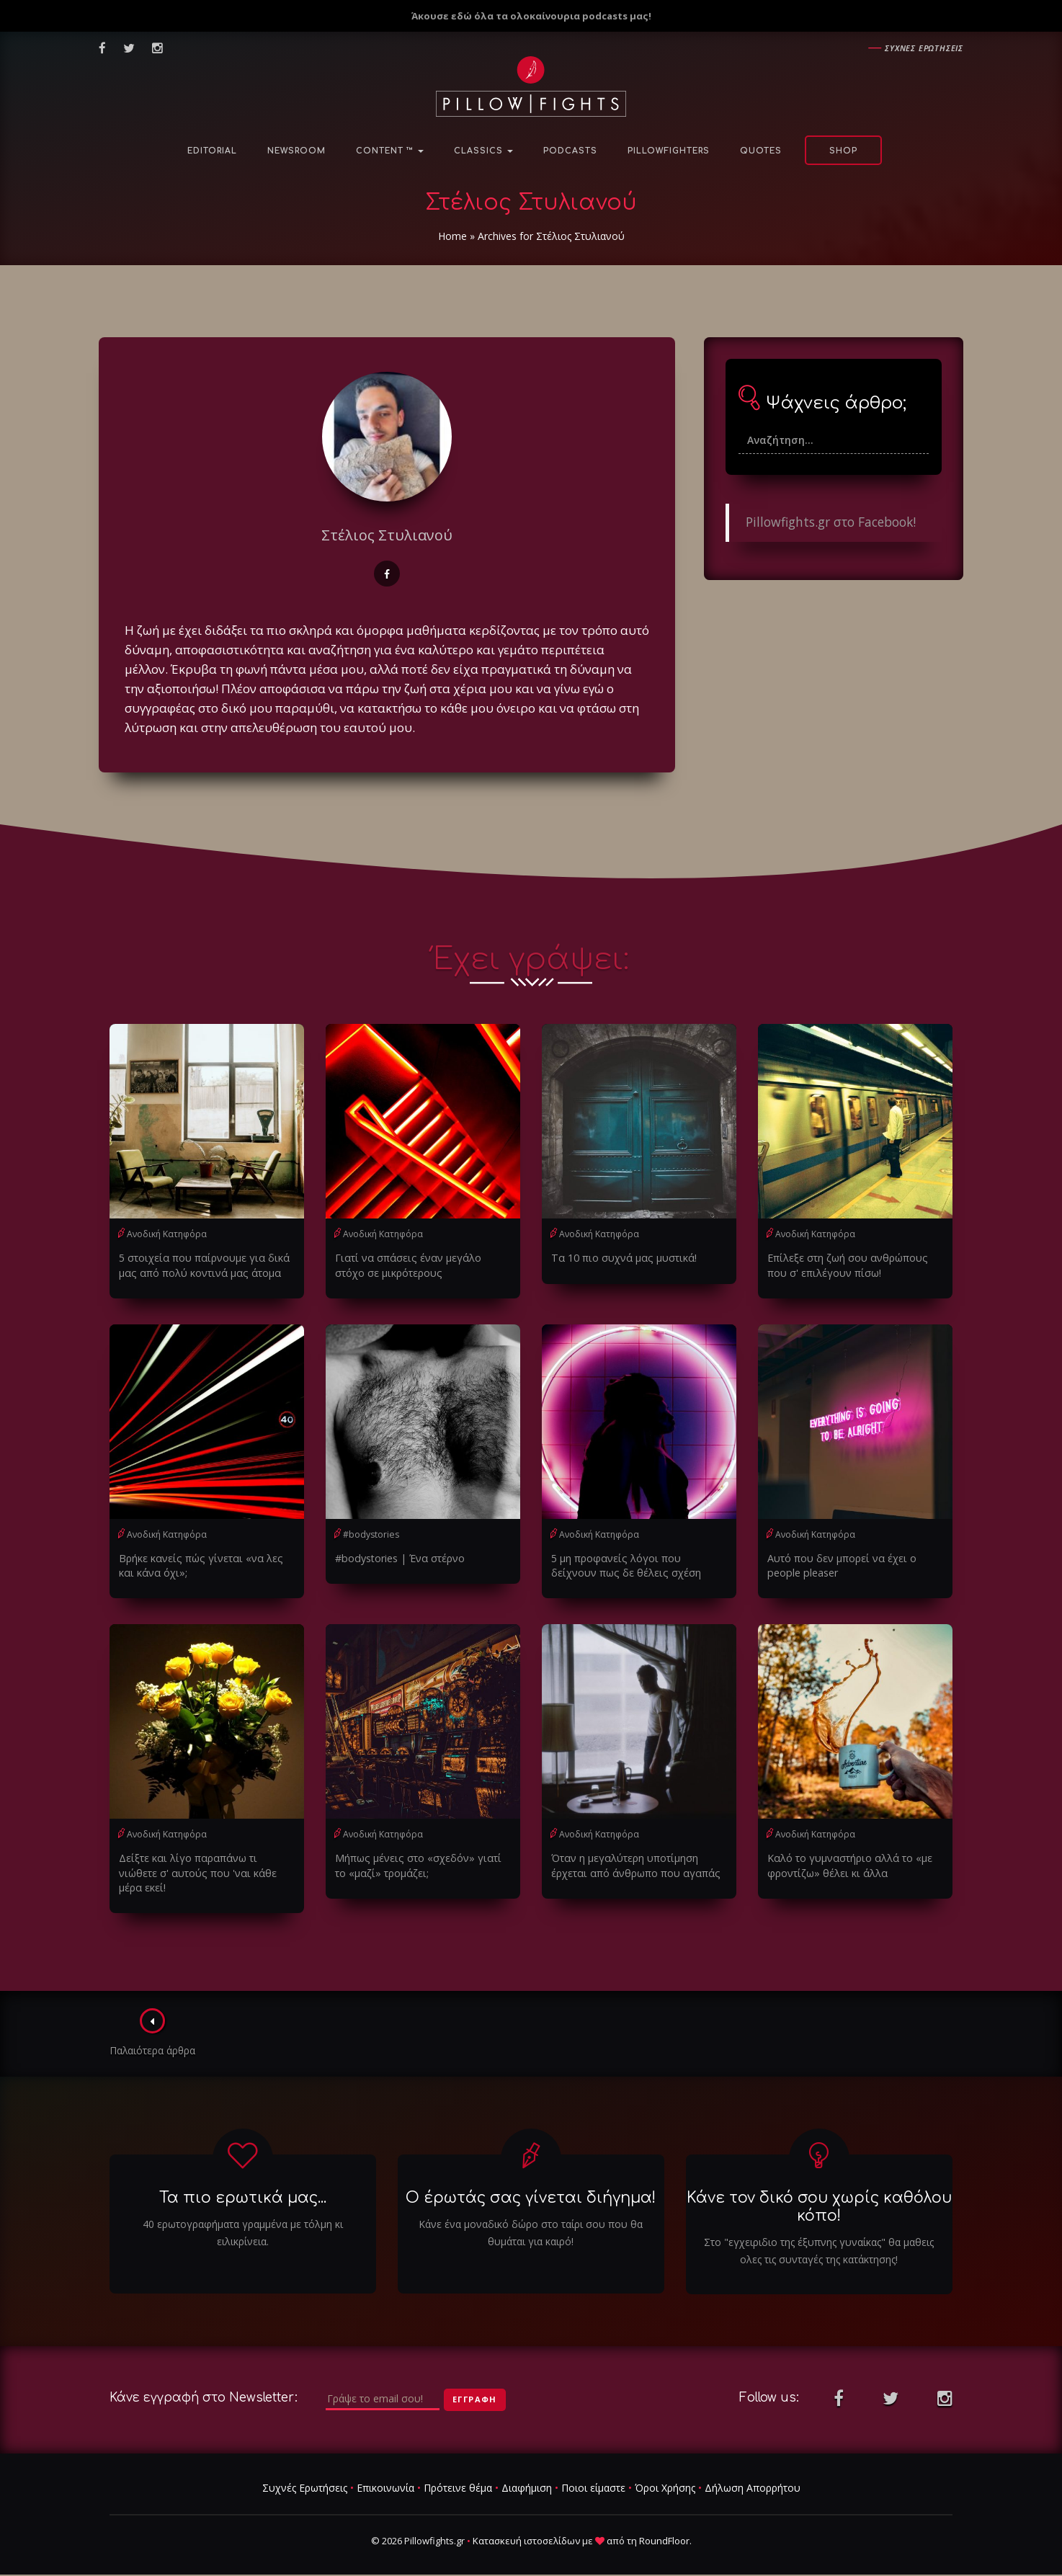  What do you see at coordinates (296, 151) in the screenshot?
I see `NewsRoom` at bounding box center [296, 151].